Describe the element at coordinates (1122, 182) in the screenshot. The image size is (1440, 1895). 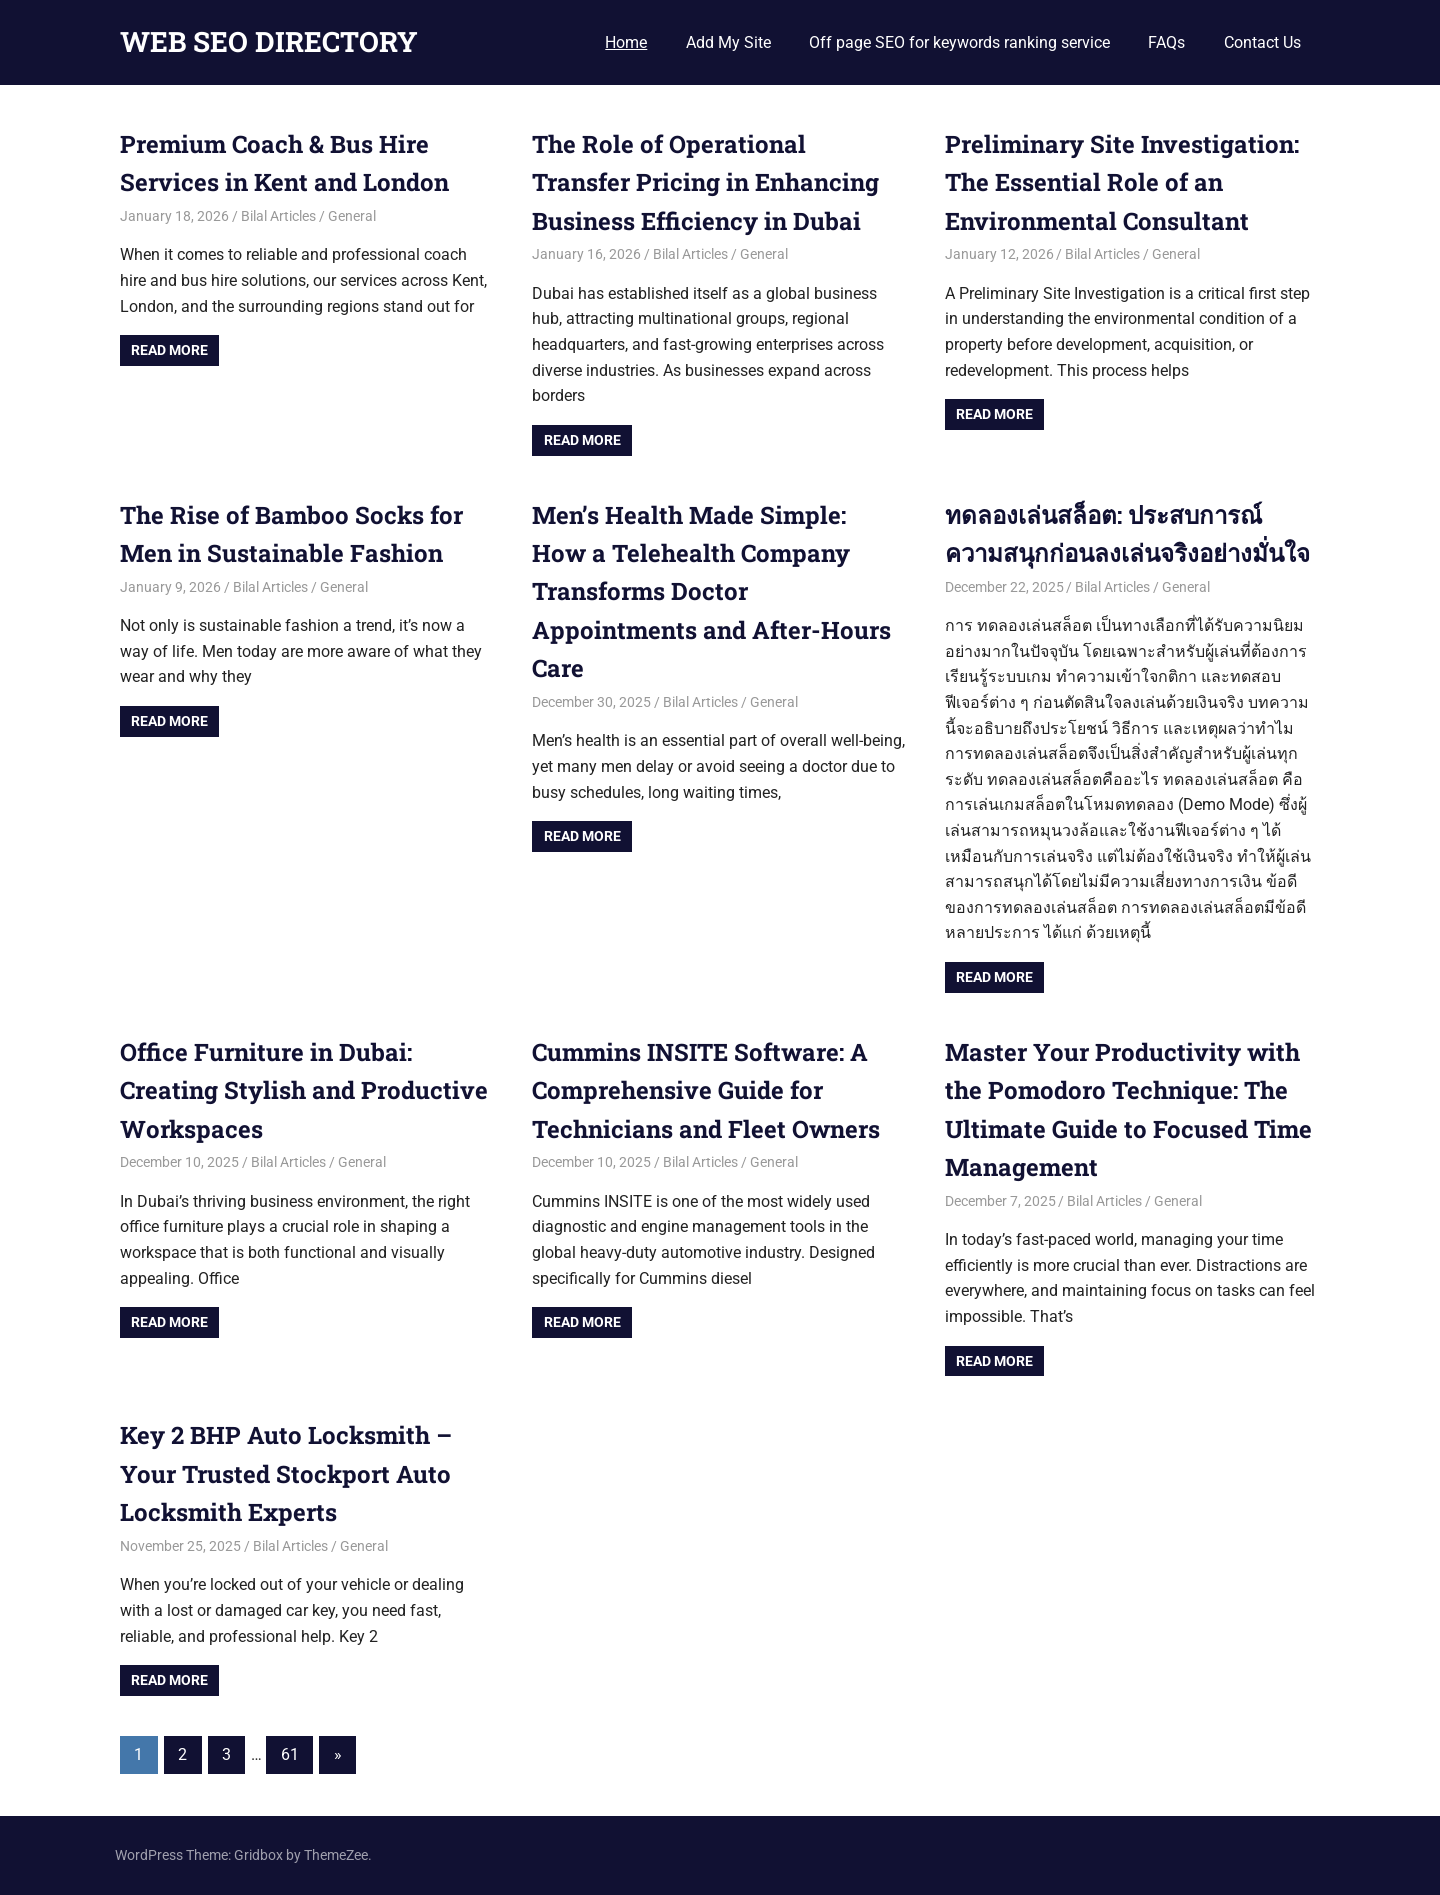
I see `Preliminary Site Investigation: The Essential Role of an Environmental Consultant` at that location.